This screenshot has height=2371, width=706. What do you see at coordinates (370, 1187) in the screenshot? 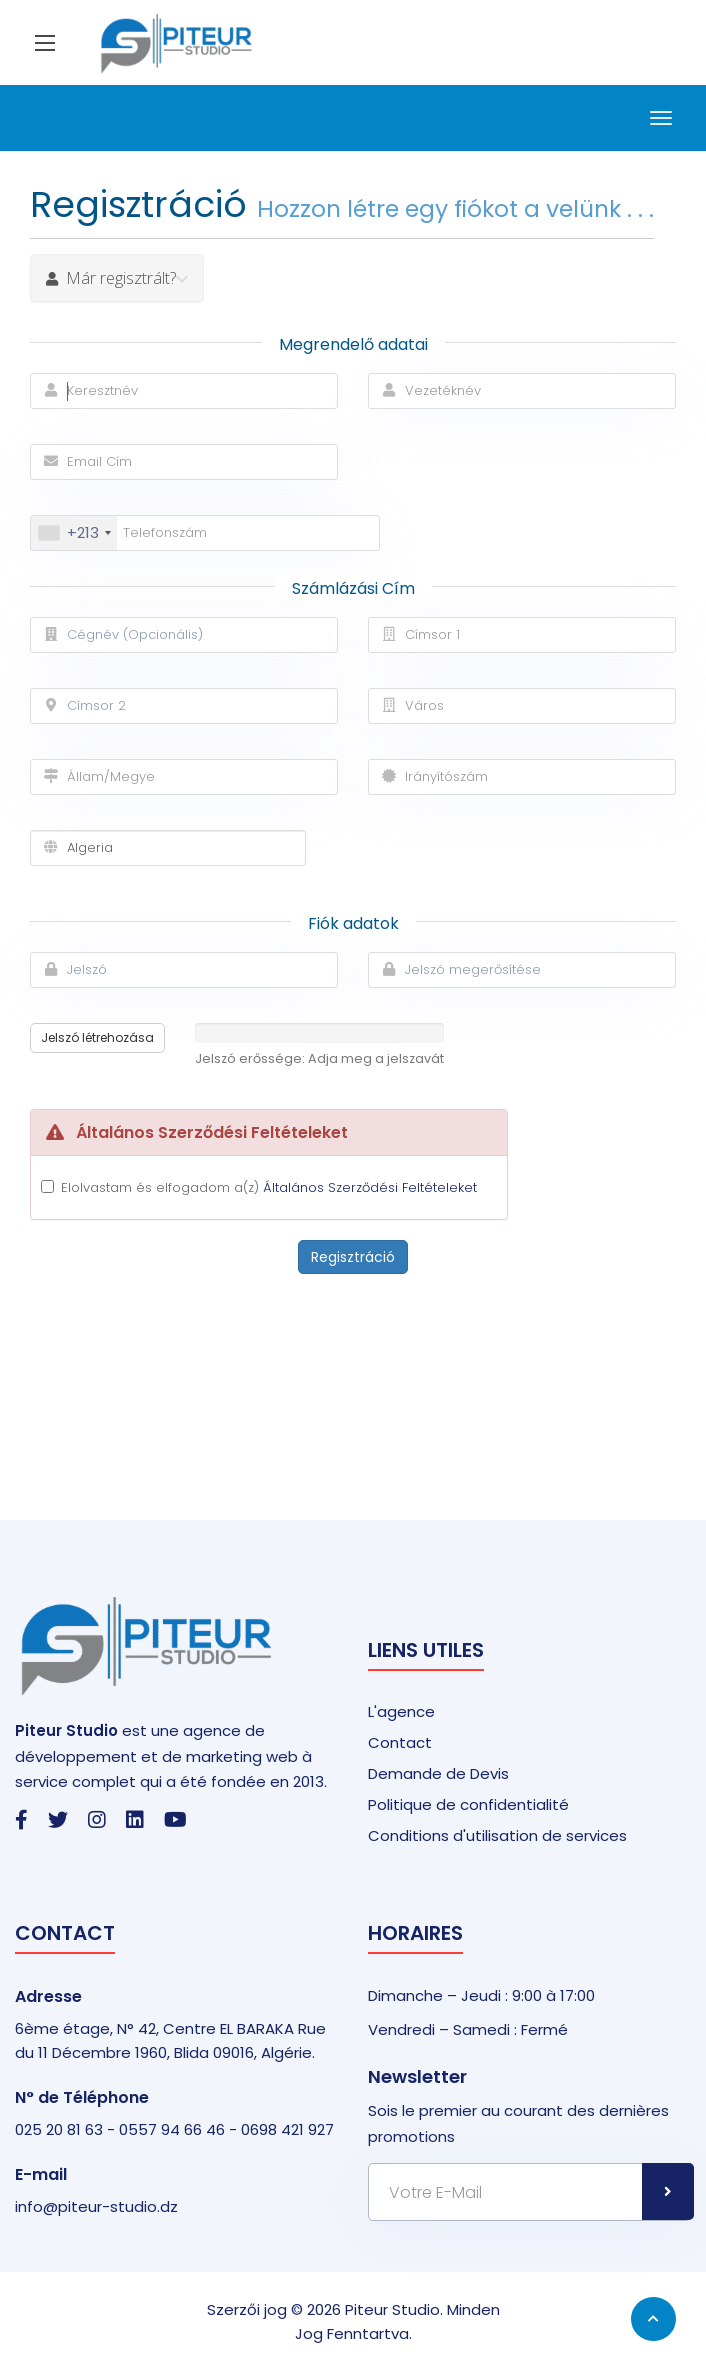
I see `Általános Szerződési Feltételeket` at bounding box center [370, 1187].